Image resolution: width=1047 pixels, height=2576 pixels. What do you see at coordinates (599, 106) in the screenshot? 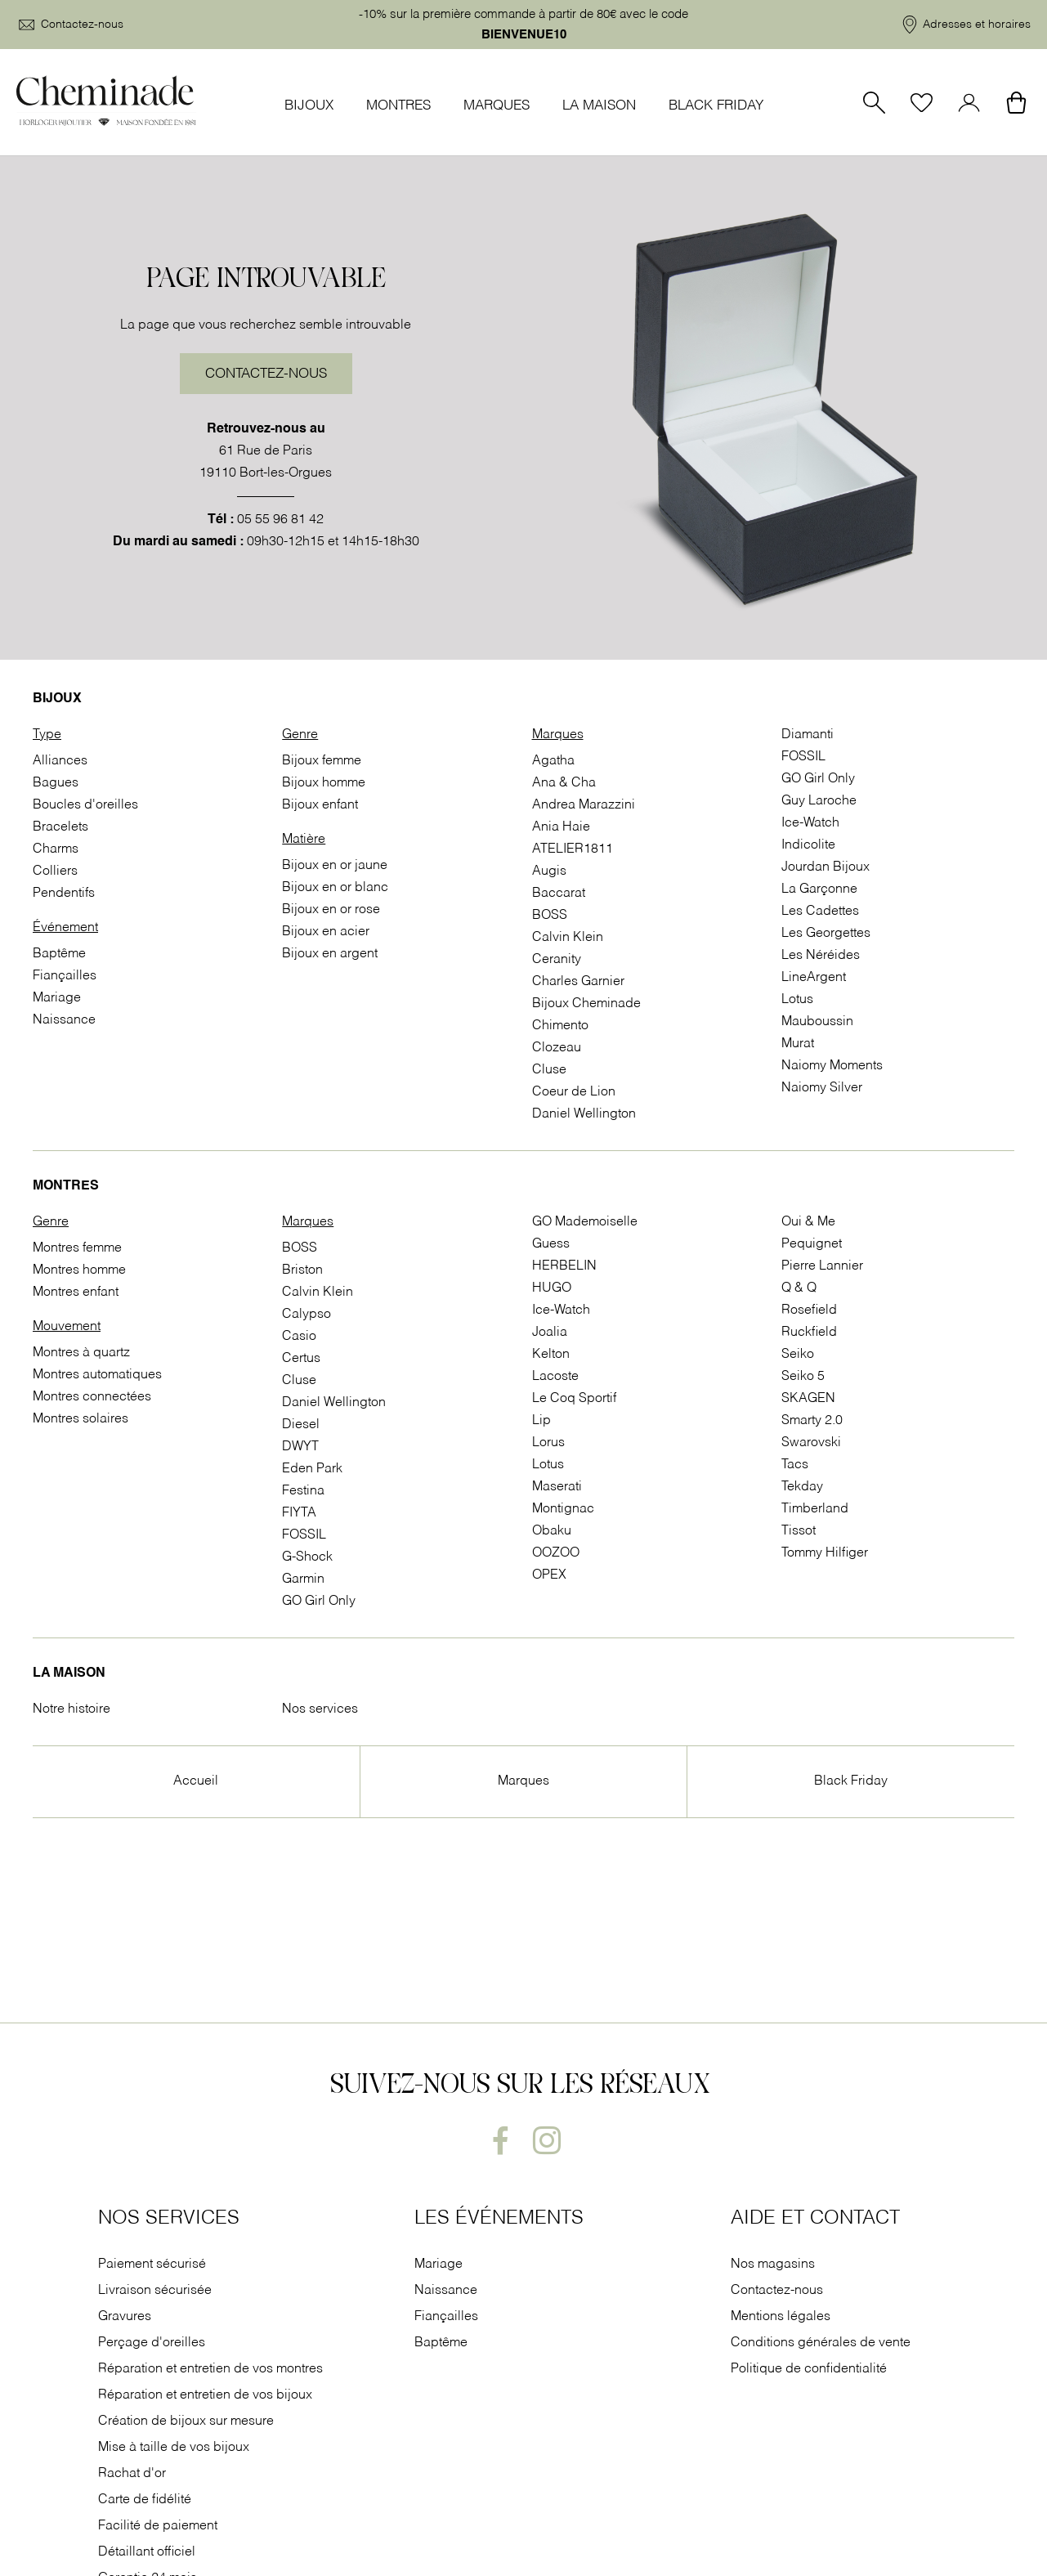
I see `La Maison` at bounding box center [599, 106].